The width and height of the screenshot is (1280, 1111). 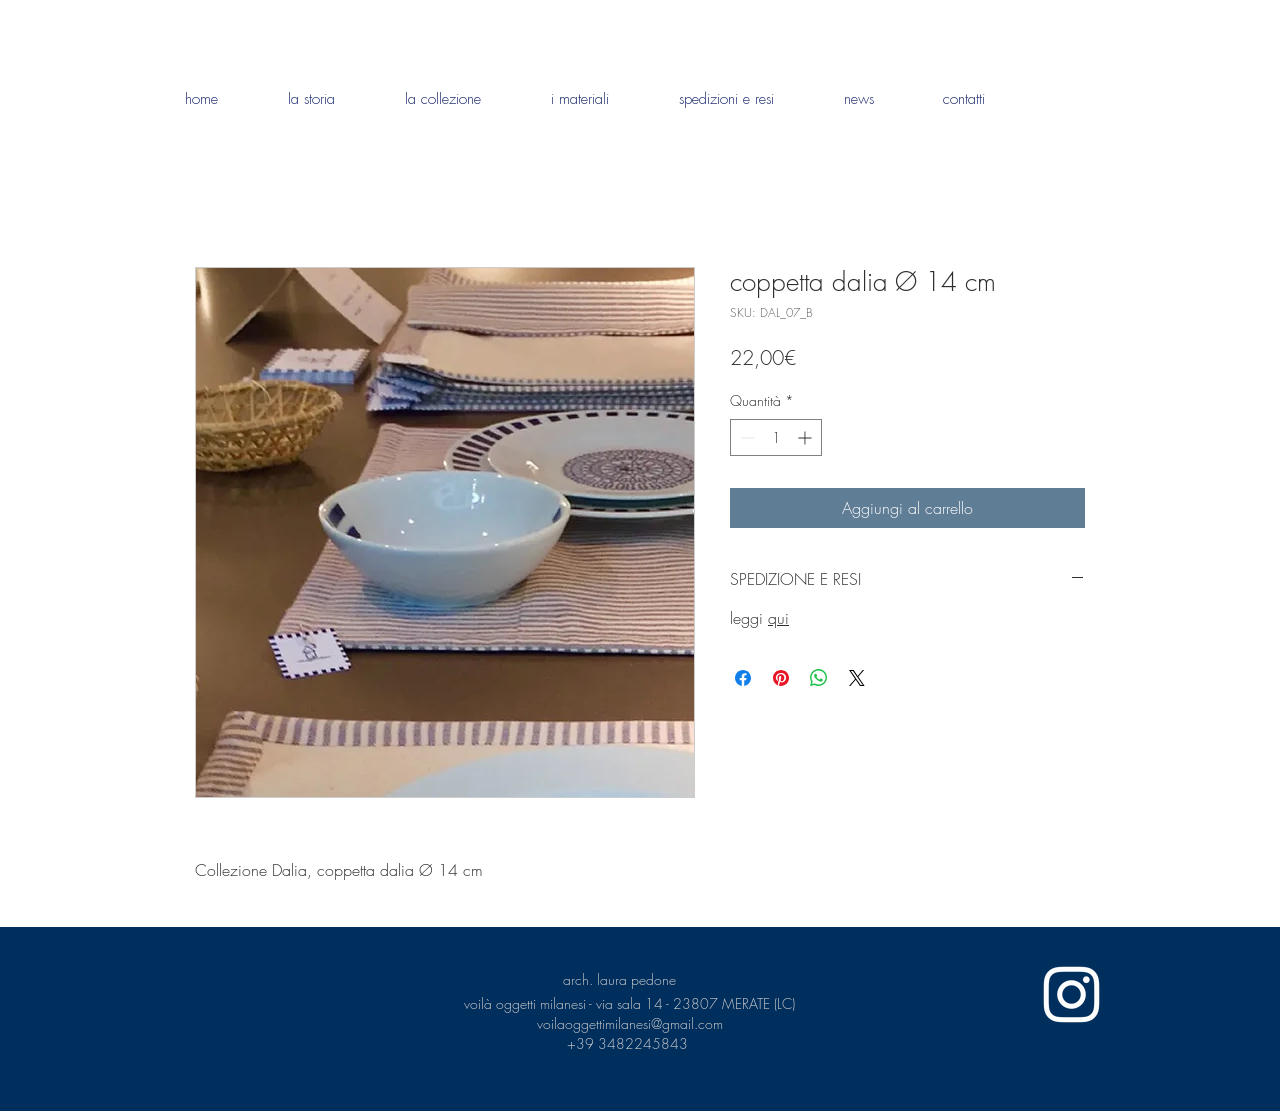 What do you see at coordinates (778, 618) in the screenshot?
I see `qui` at bounding box center [778, 618].